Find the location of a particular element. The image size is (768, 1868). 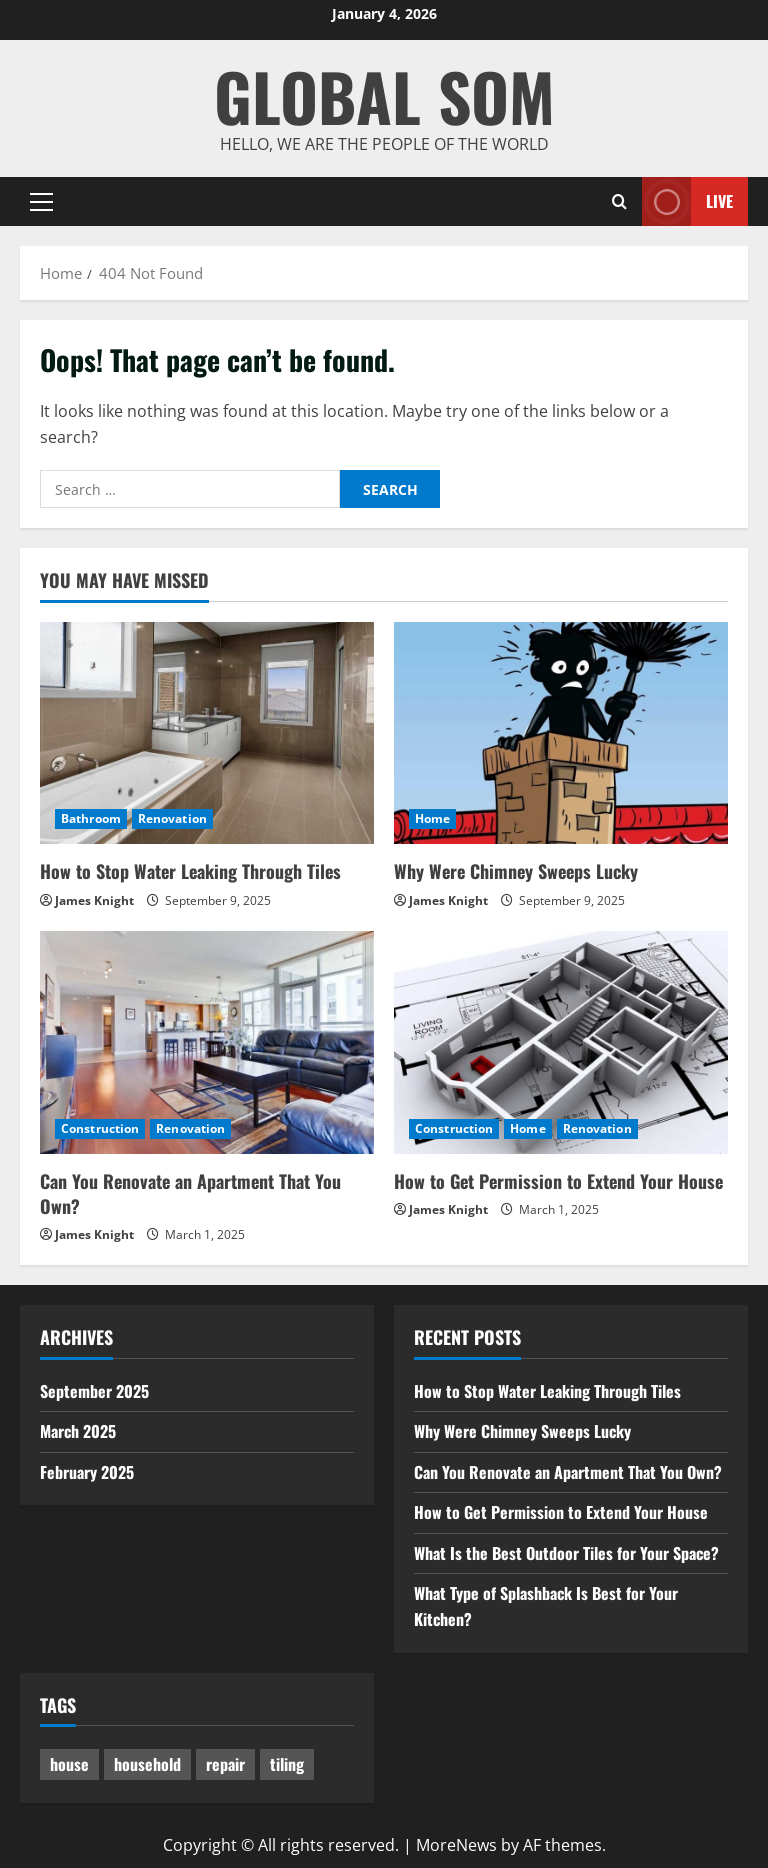

Home is located at coordinates (432, 818).